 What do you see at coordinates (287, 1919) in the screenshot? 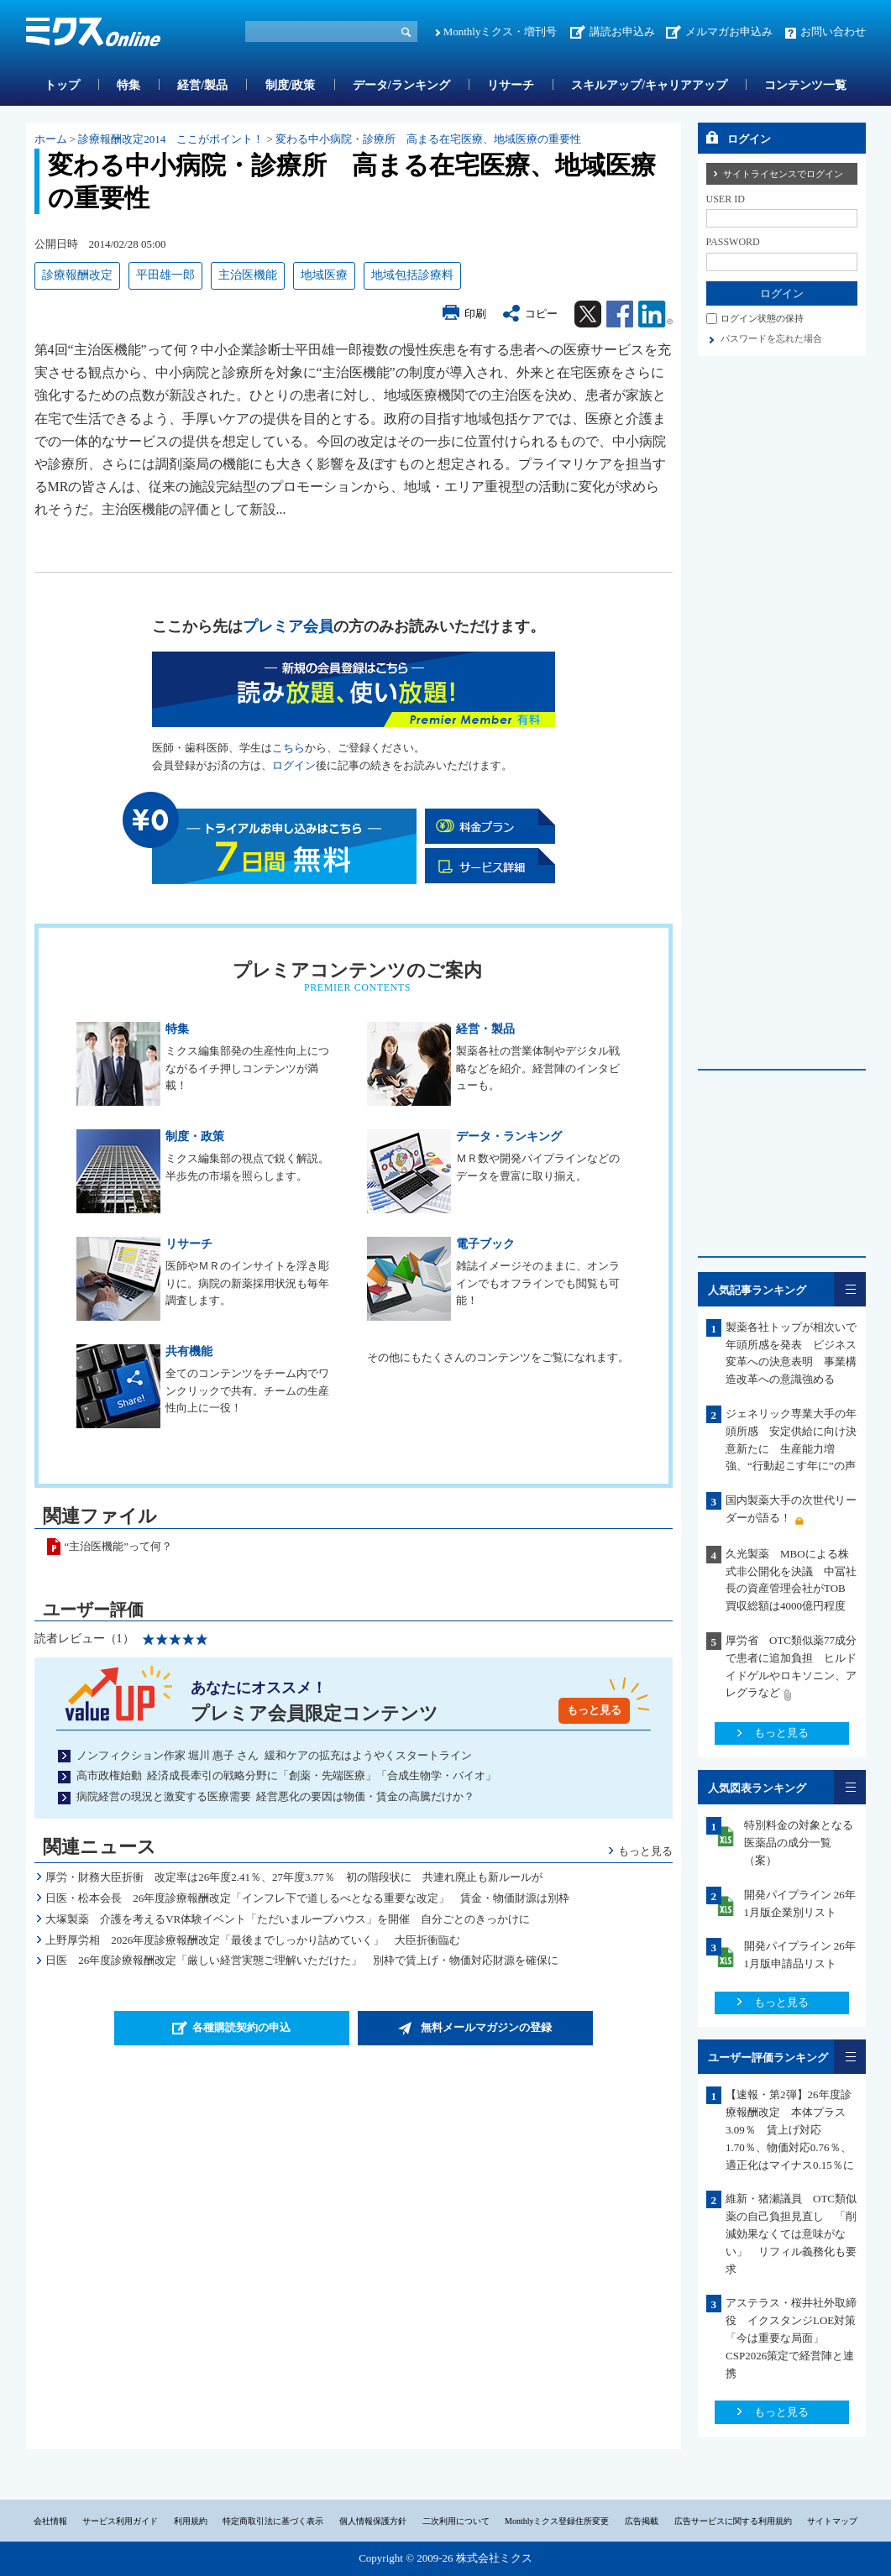
I see `大塚製薬 介護を考えるVR体験イベント「ただいまループハウス」を開催 自分ごとのきっかけに` at bounding box center [287, 1919].